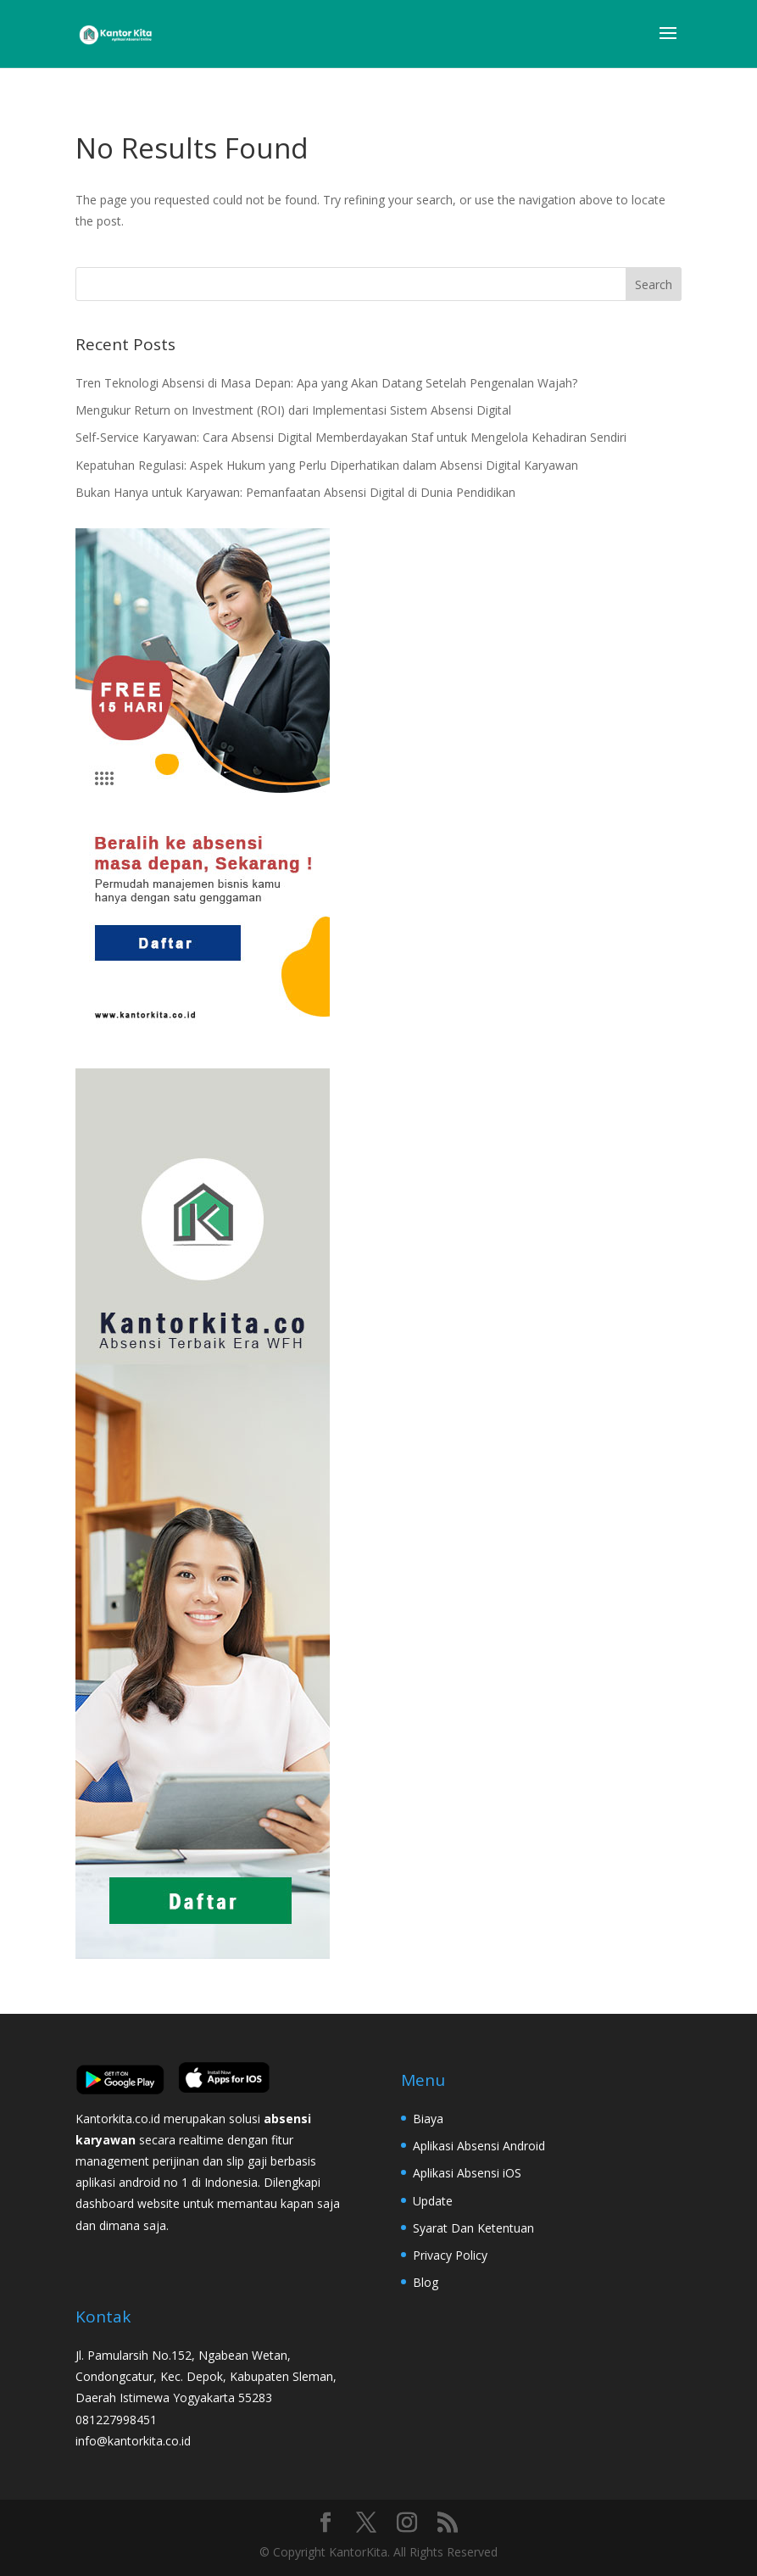 The height and width of the screenshot is (2576, 757). I want to click on Mengukur Return on Investment (ROI) dari Implementasi Sistem Absensi Digital, so click(293, 410).